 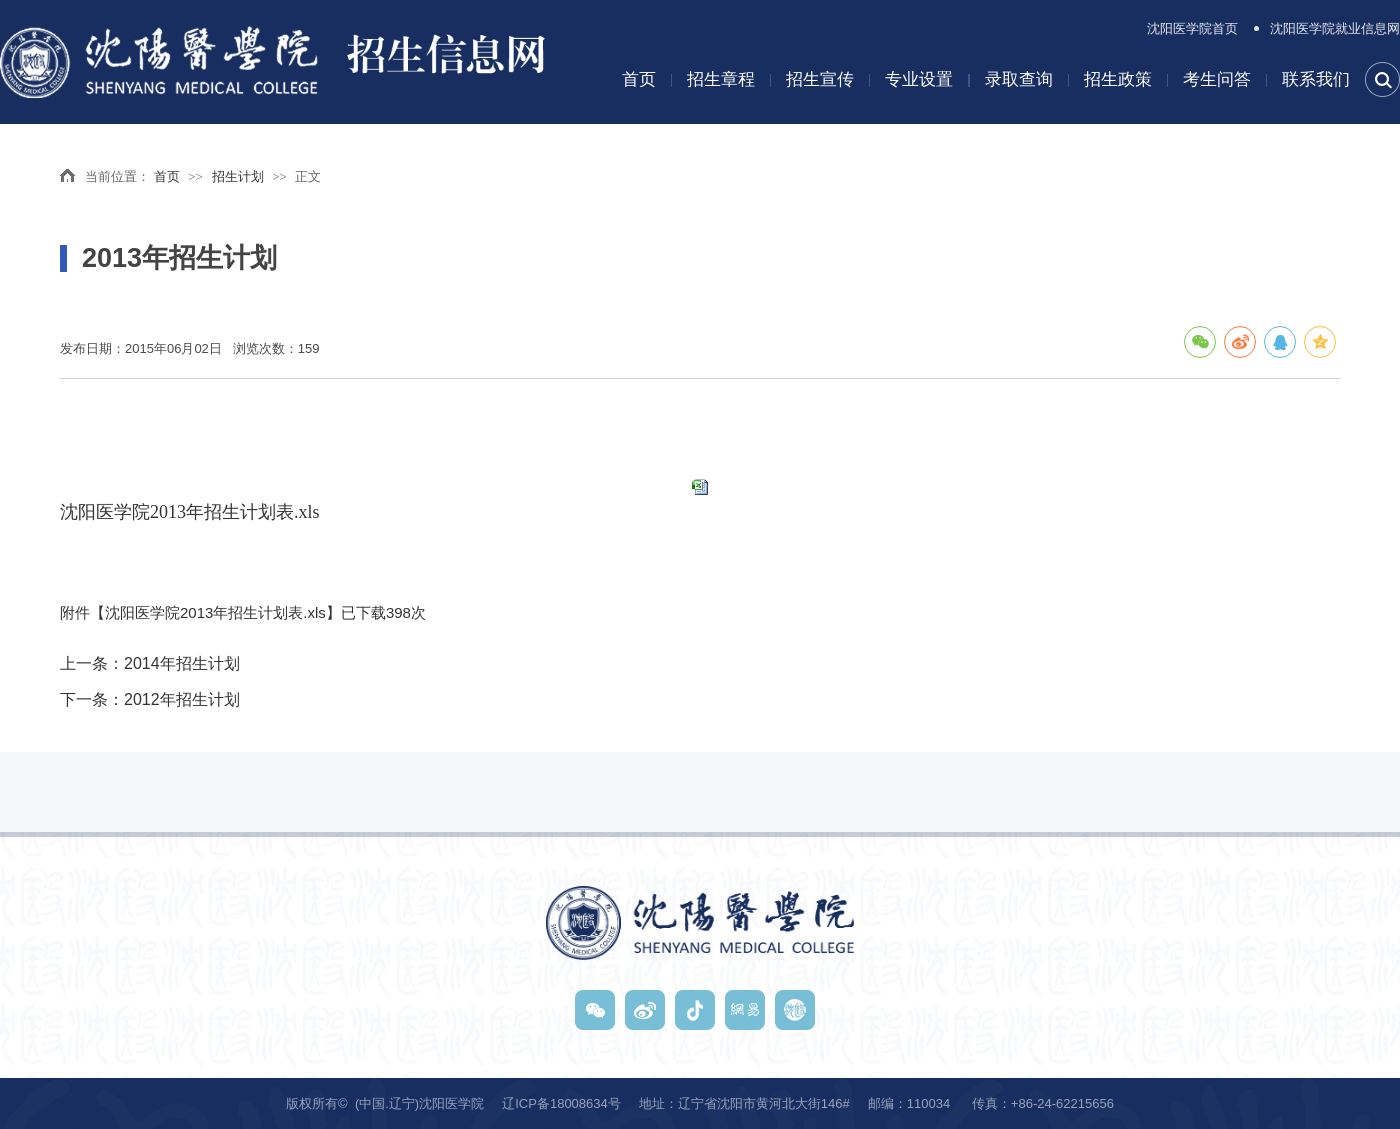 I want to click on 沈阳医学院首页, so click(x=1192, y=28).